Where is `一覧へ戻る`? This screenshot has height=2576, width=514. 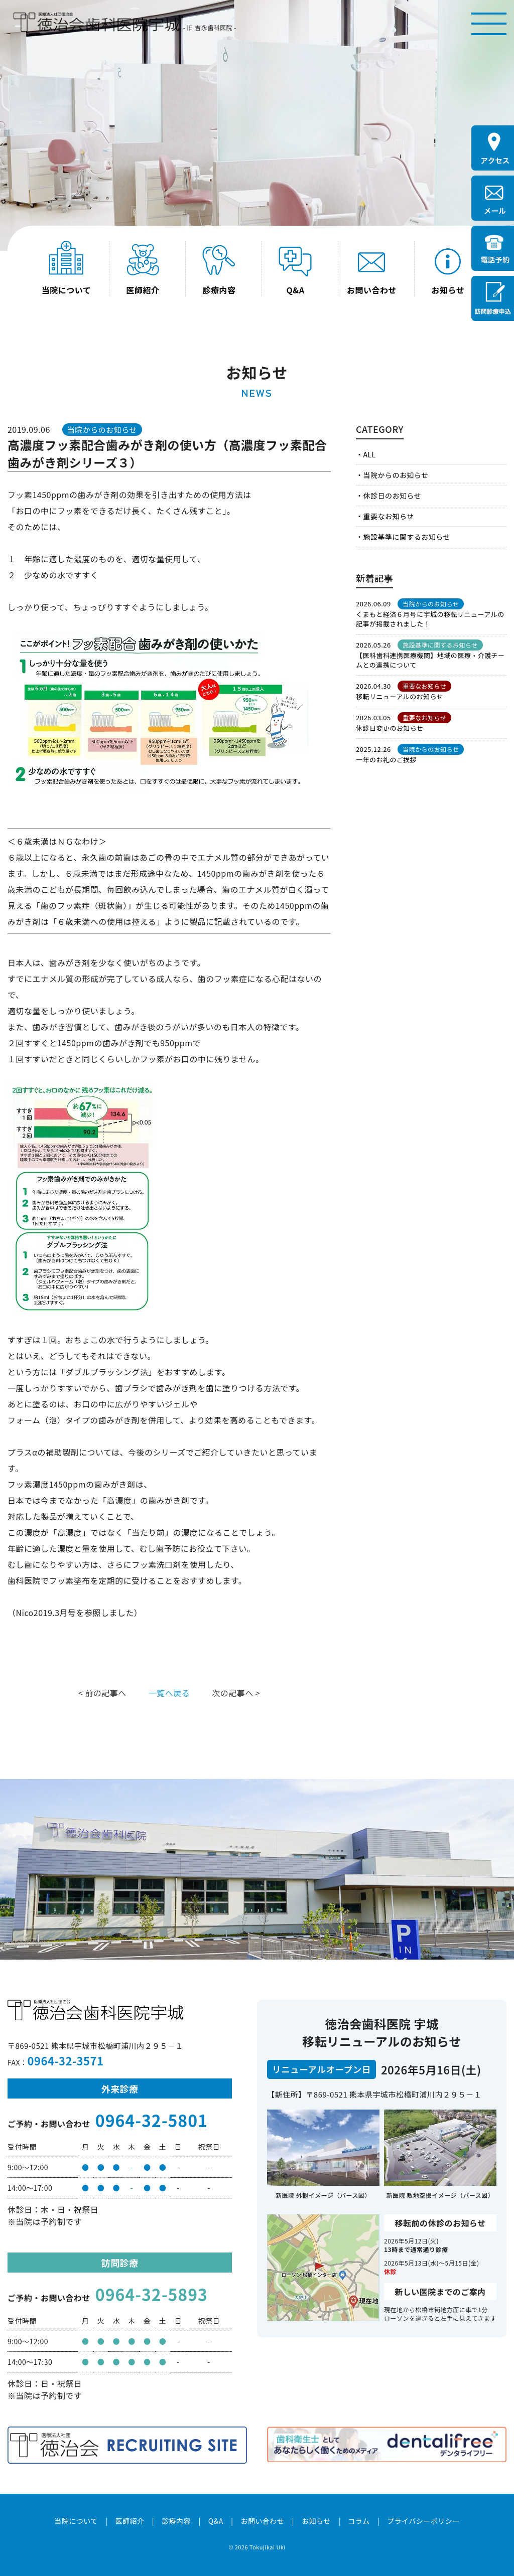
一覧へ戻る is located at coordinates (169, 1693).